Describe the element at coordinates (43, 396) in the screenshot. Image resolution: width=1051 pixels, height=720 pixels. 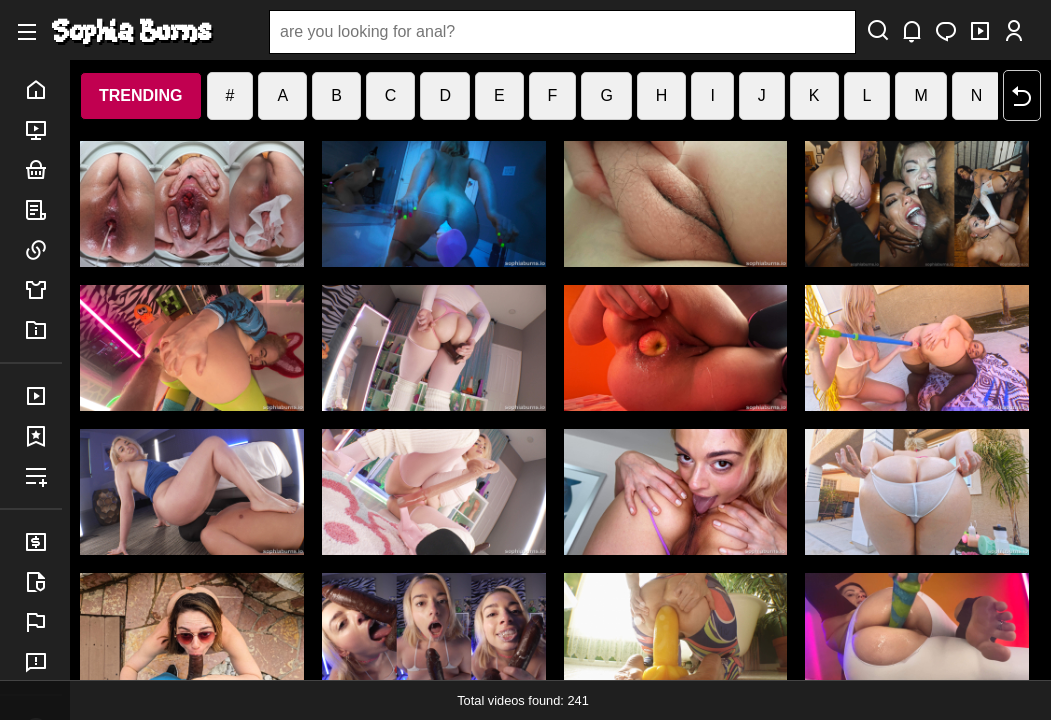
I see `purchases` at that location.